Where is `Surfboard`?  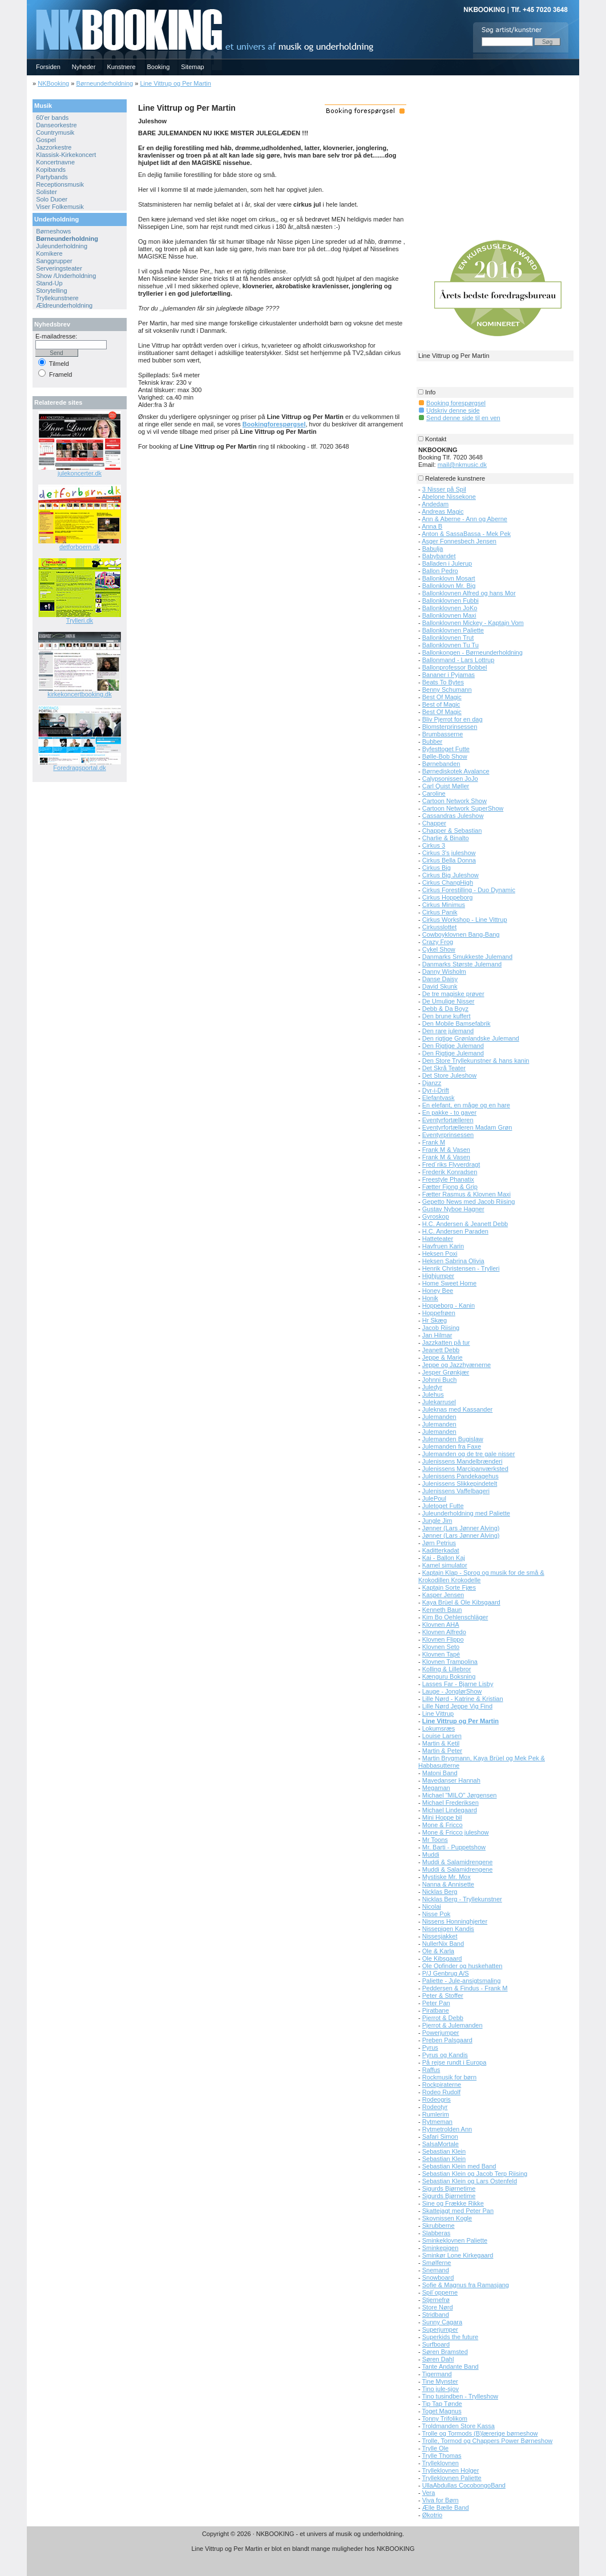
Surfboard is located at coordinates (436, 2344).